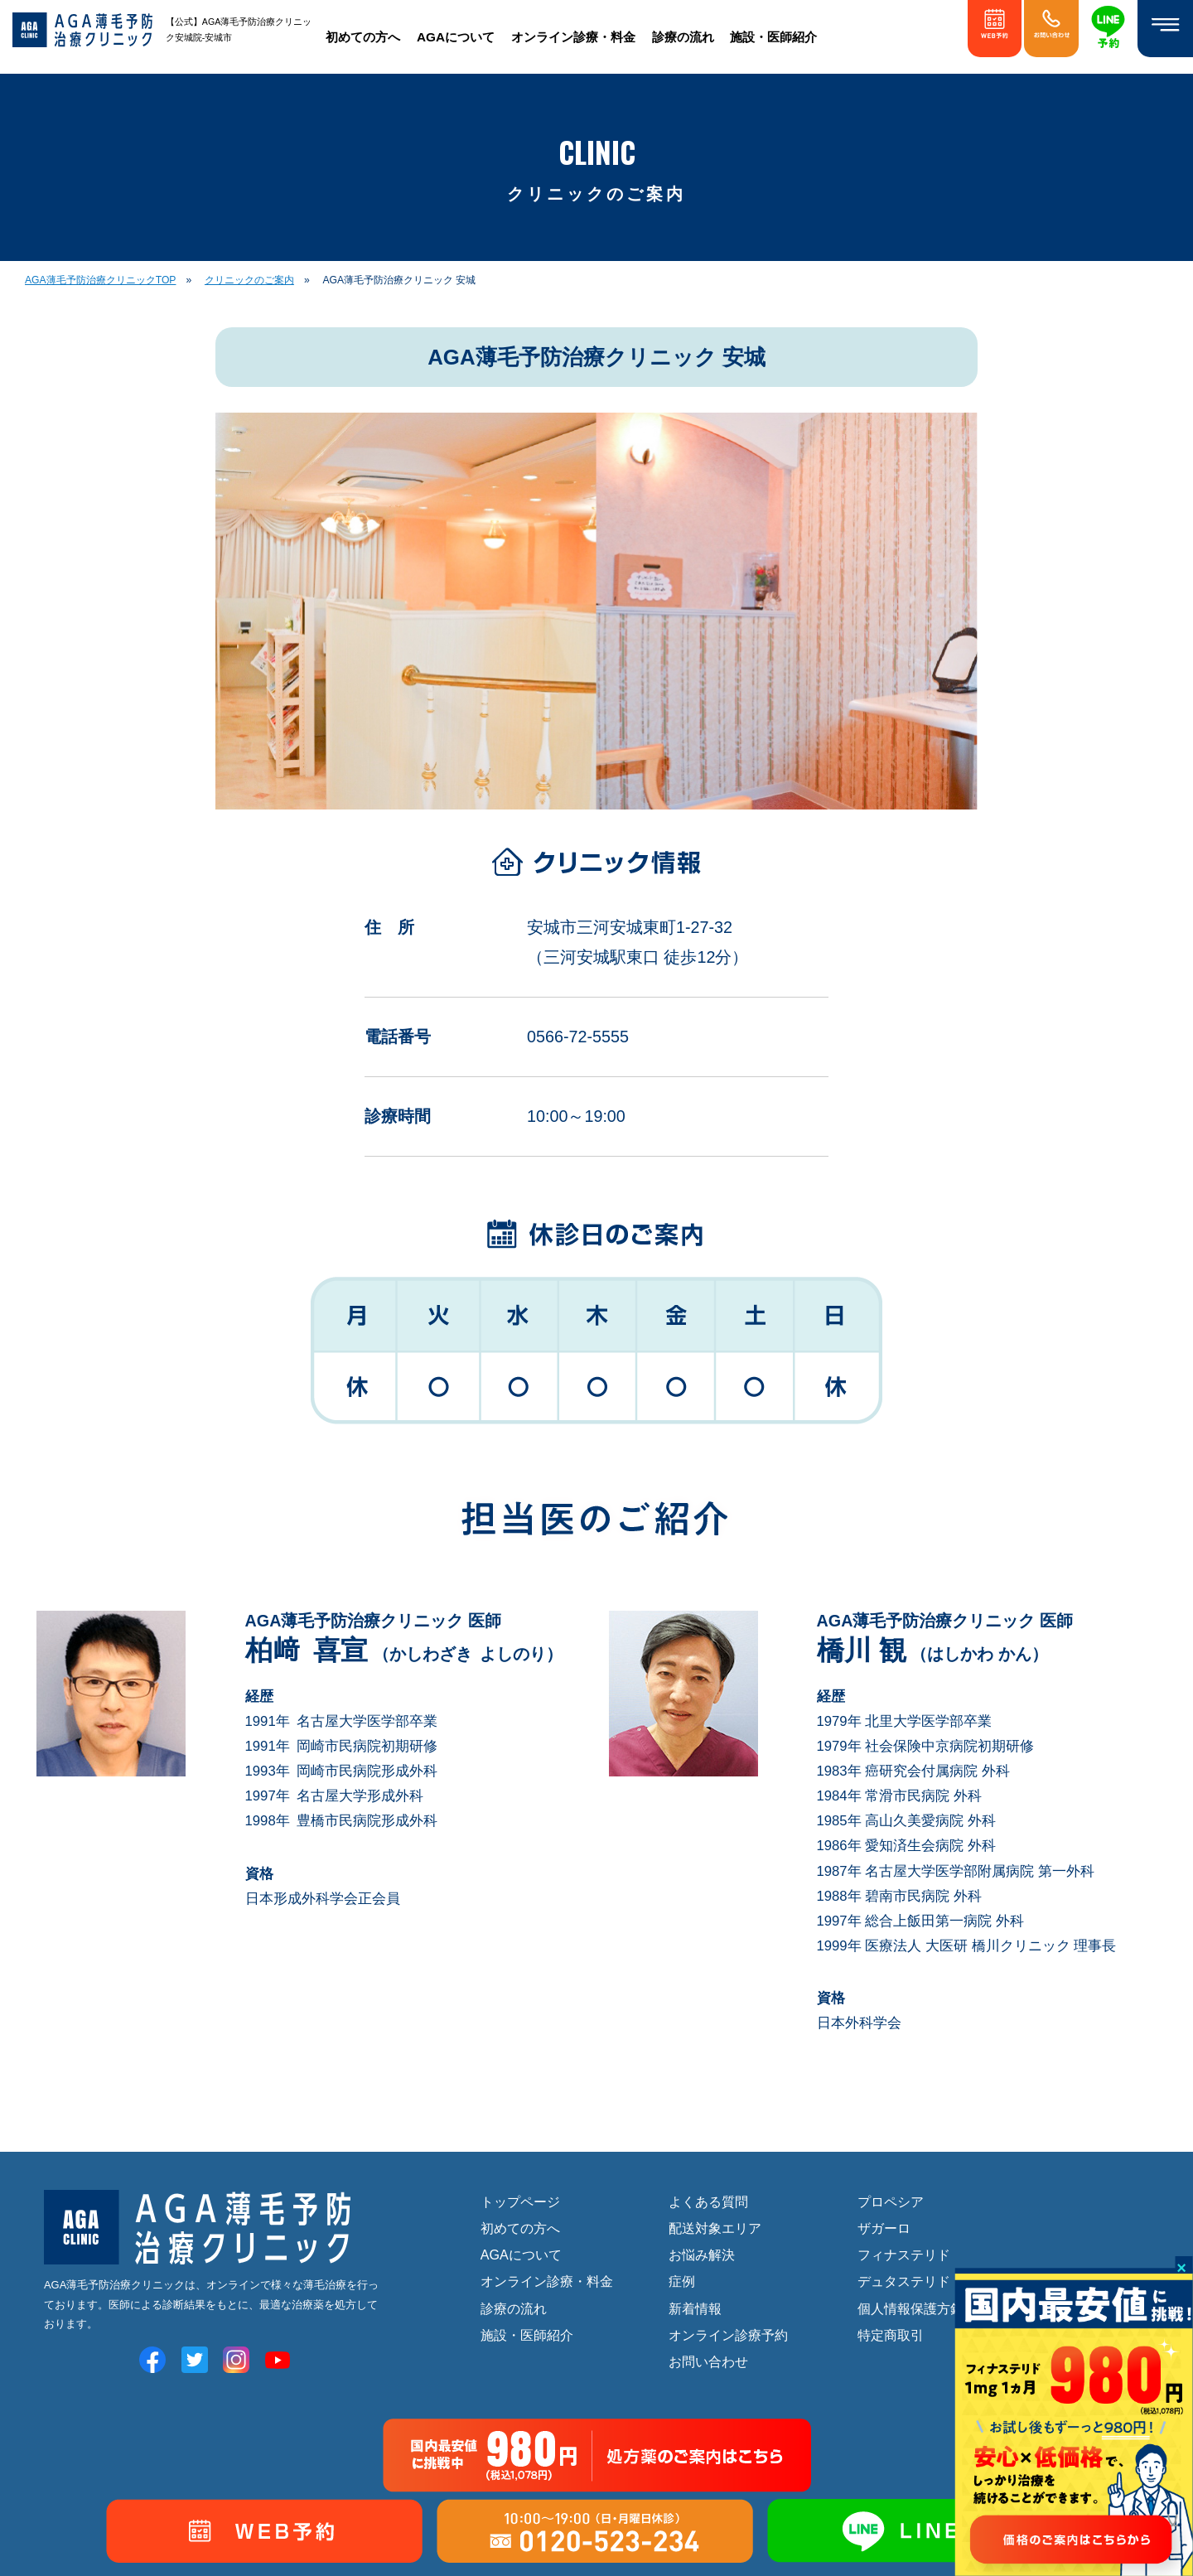 The height and width of the screenshot is (2576, 1193). What do you see at coordinates (363, 37) in the screenshot?
I see `初めての方へ` at bounding box center [363, 37].